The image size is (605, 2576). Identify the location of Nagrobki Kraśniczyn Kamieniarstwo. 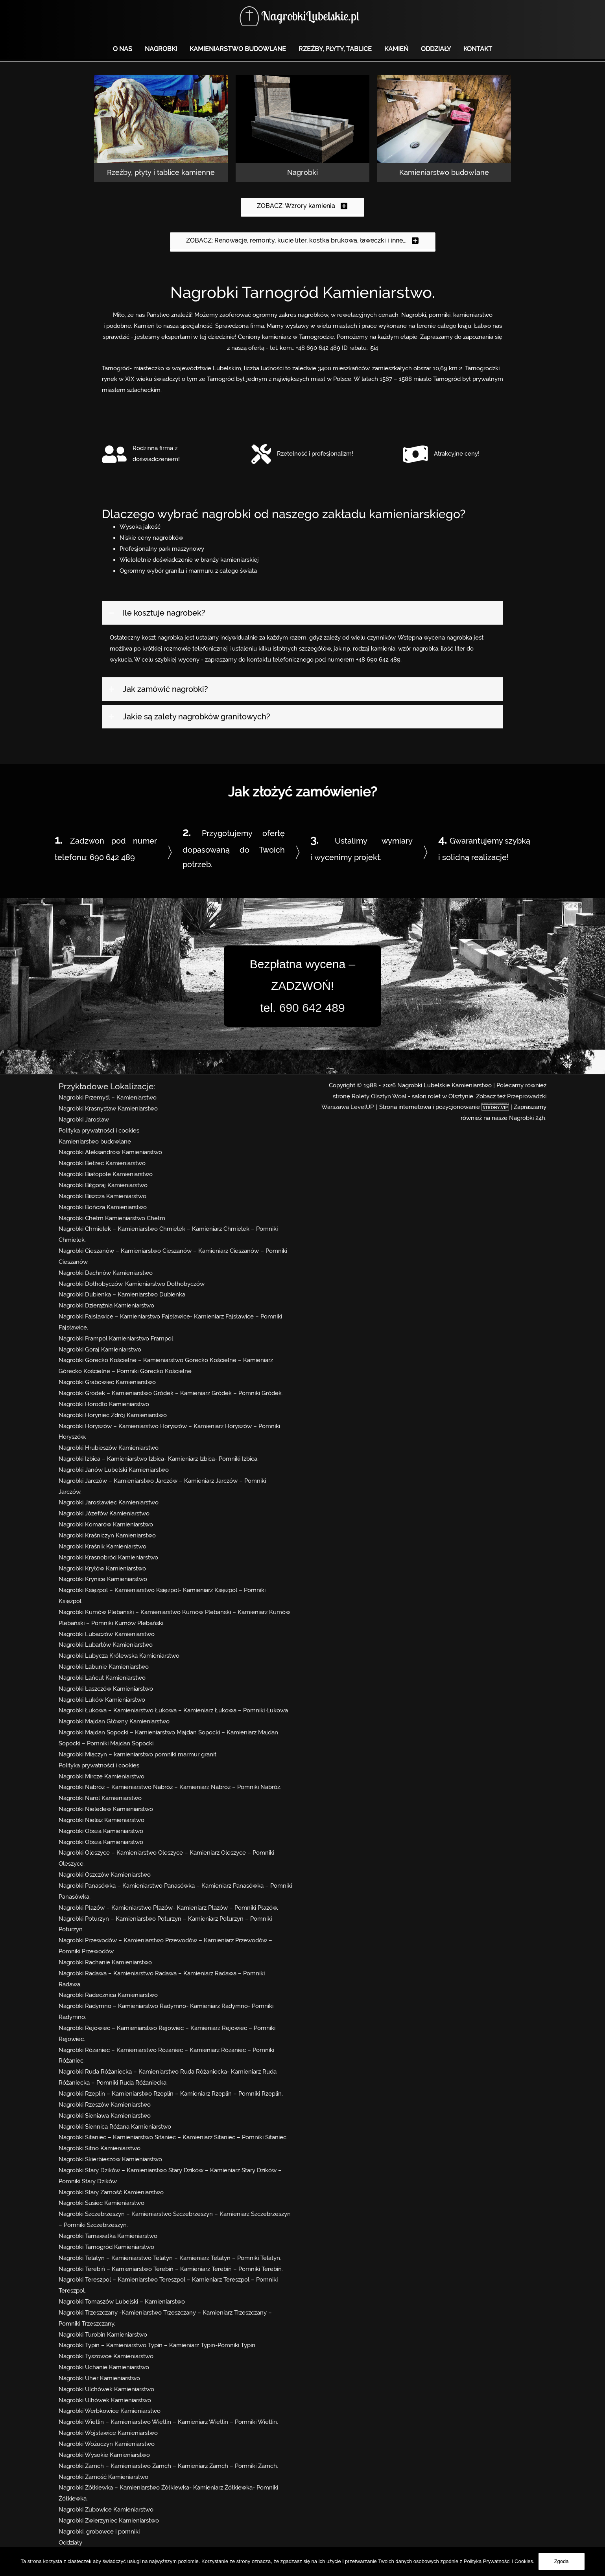
(107, 1535).